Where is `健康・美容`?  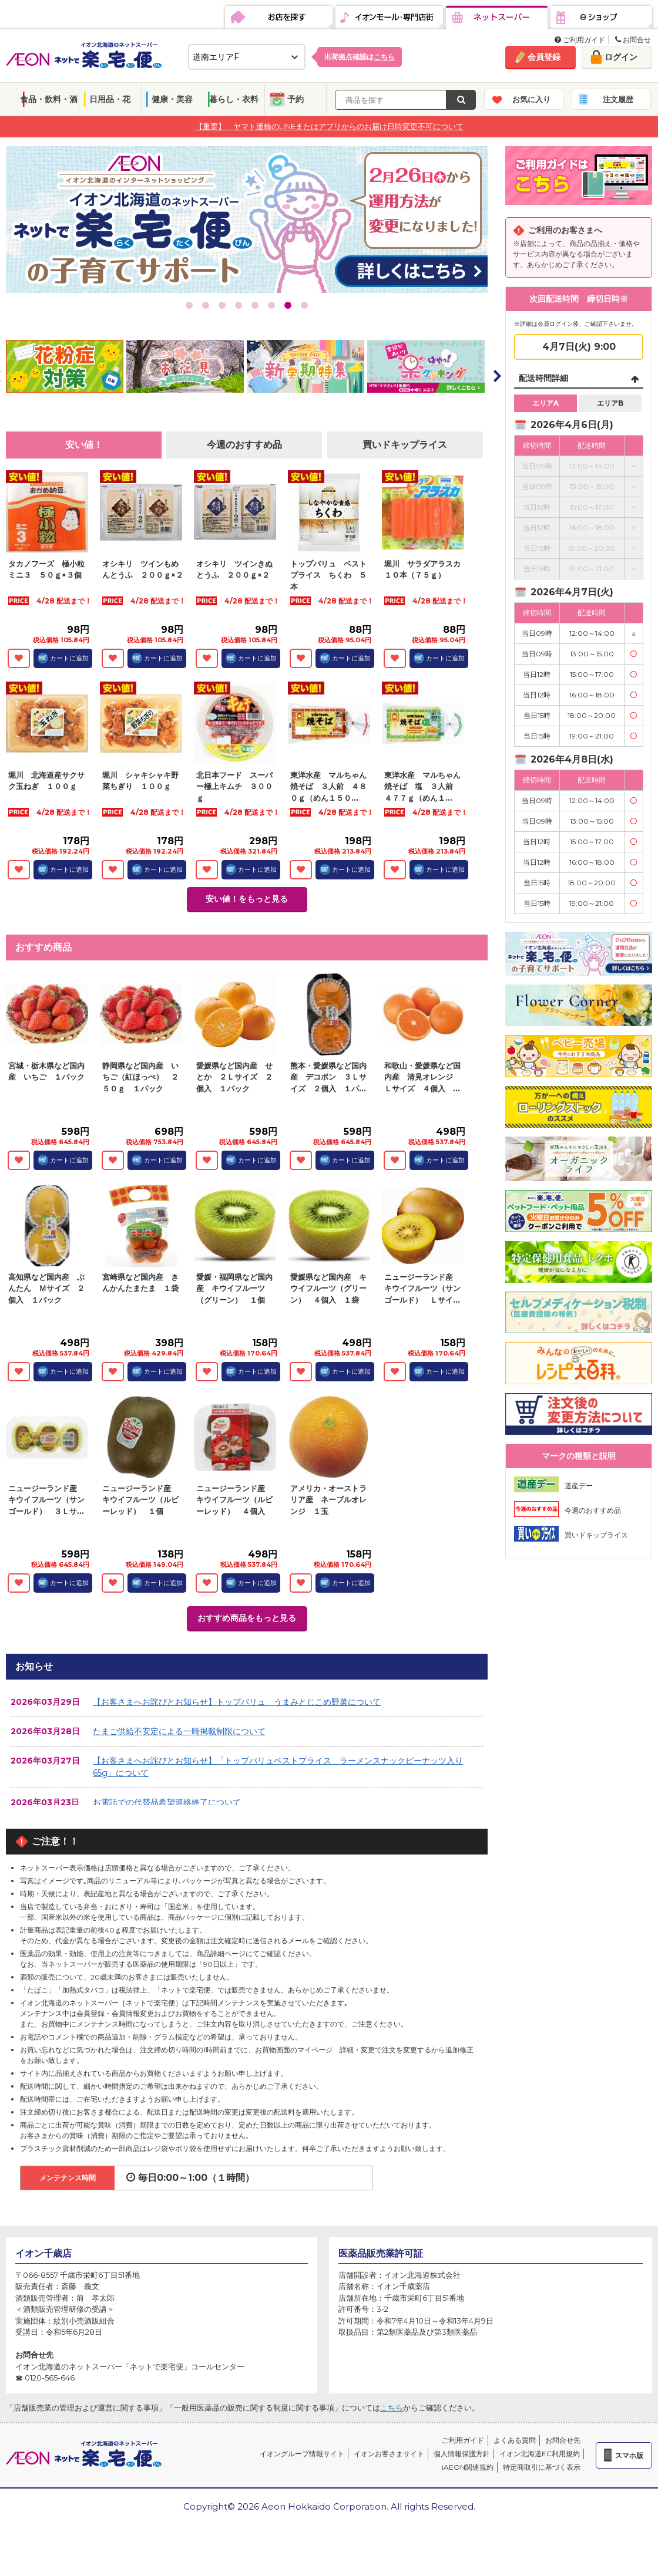 健康・美容 is located at coordinates (172, 99).